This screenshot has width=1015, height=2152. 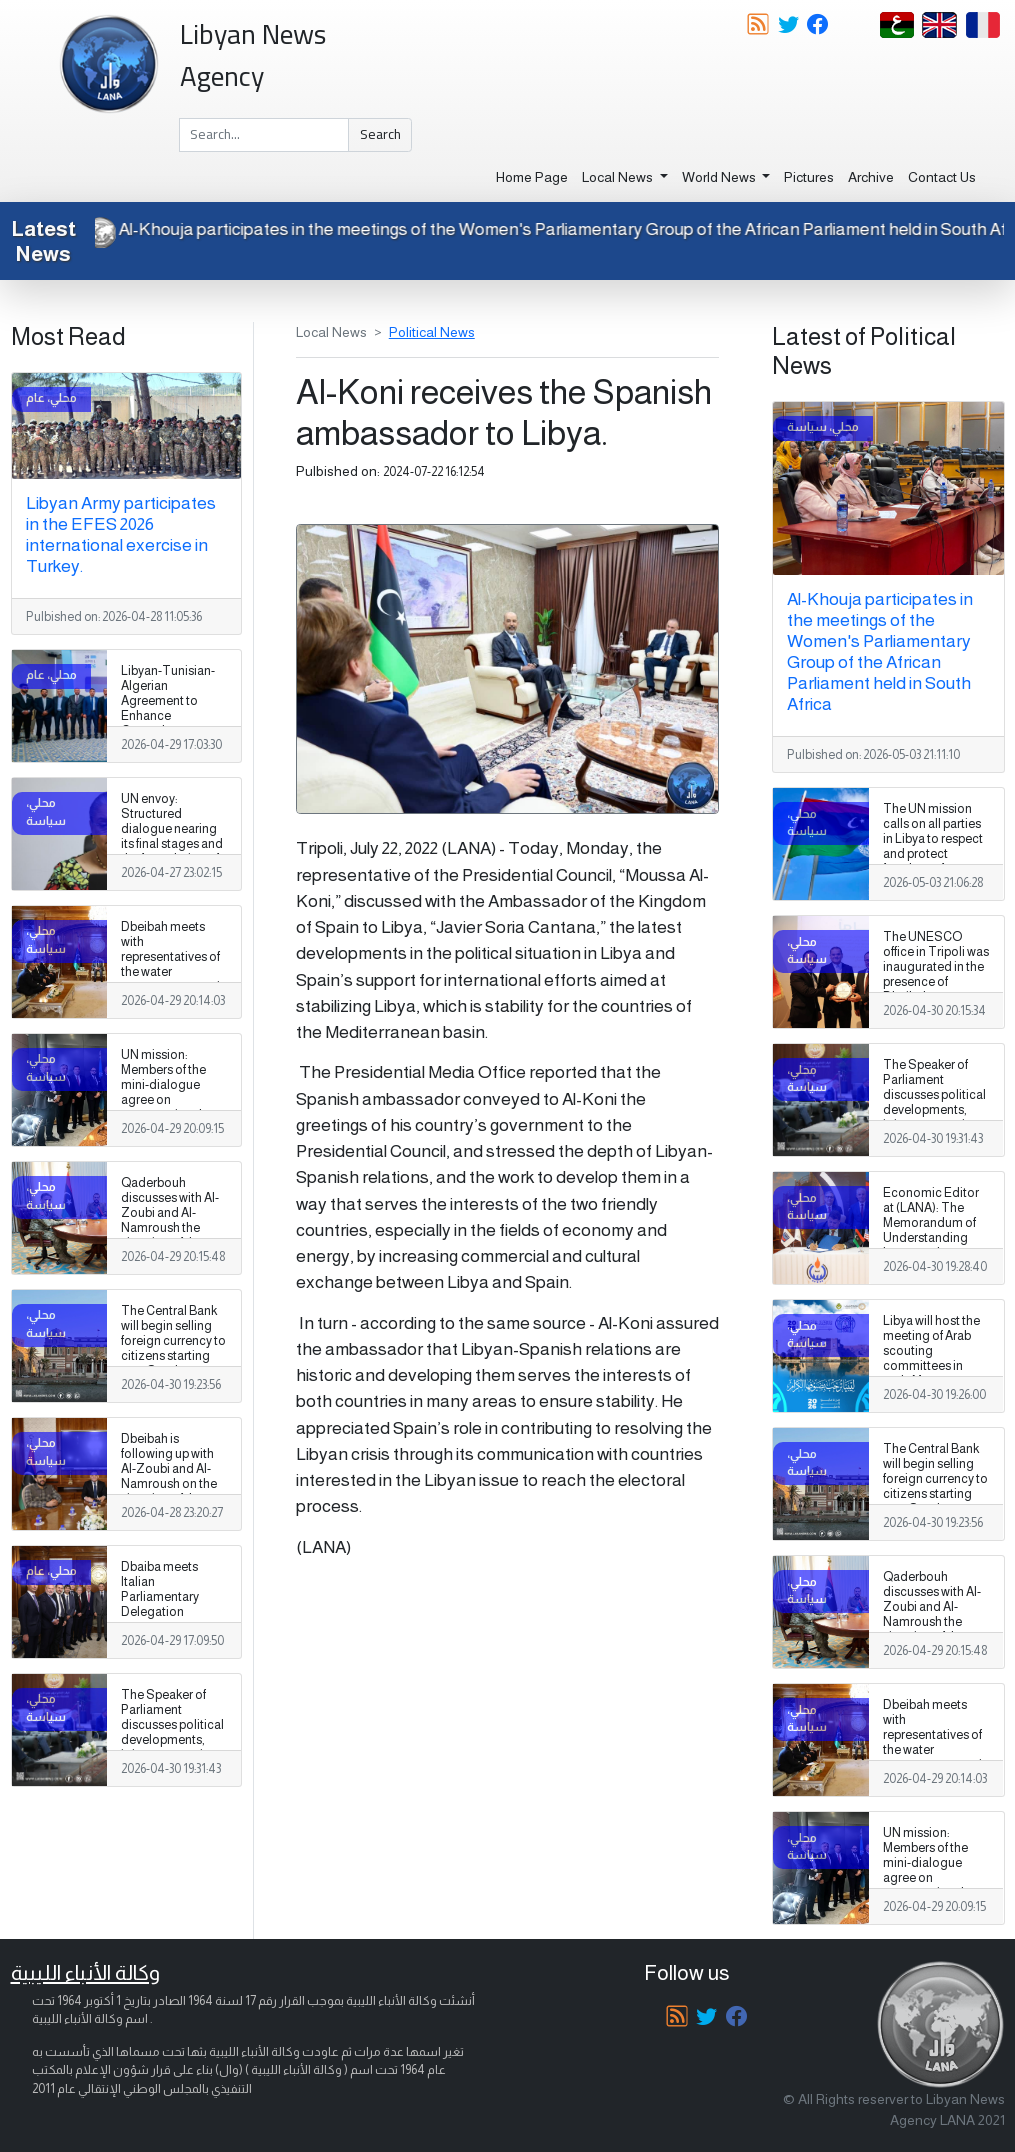 I want to click on Dbeibah is following up with Al-Zoubi and Al-Namroush on the situation of the military establishment, so click(x=169, y=1484).